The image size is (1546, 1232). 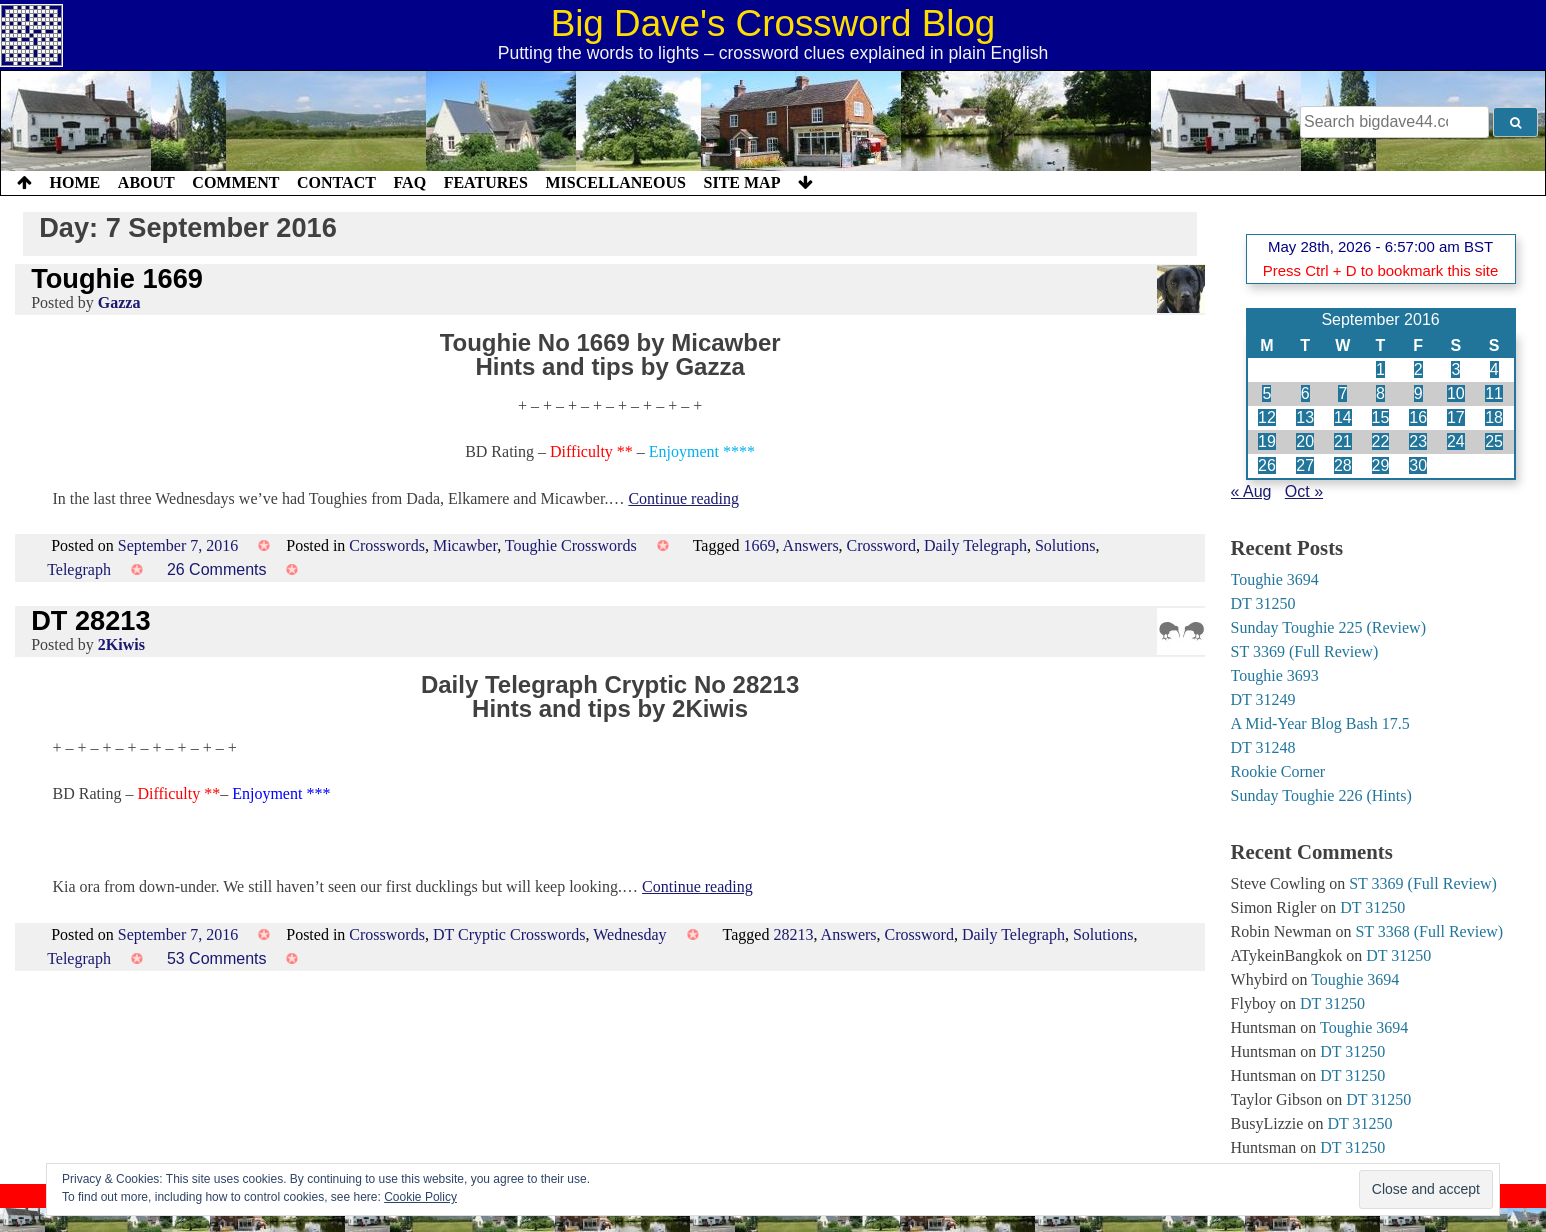 What do you see at coordinates (1305, 651) in the screenshot?
I see `ST 3369 (Full Review)` at bounding box center [1305, 651].